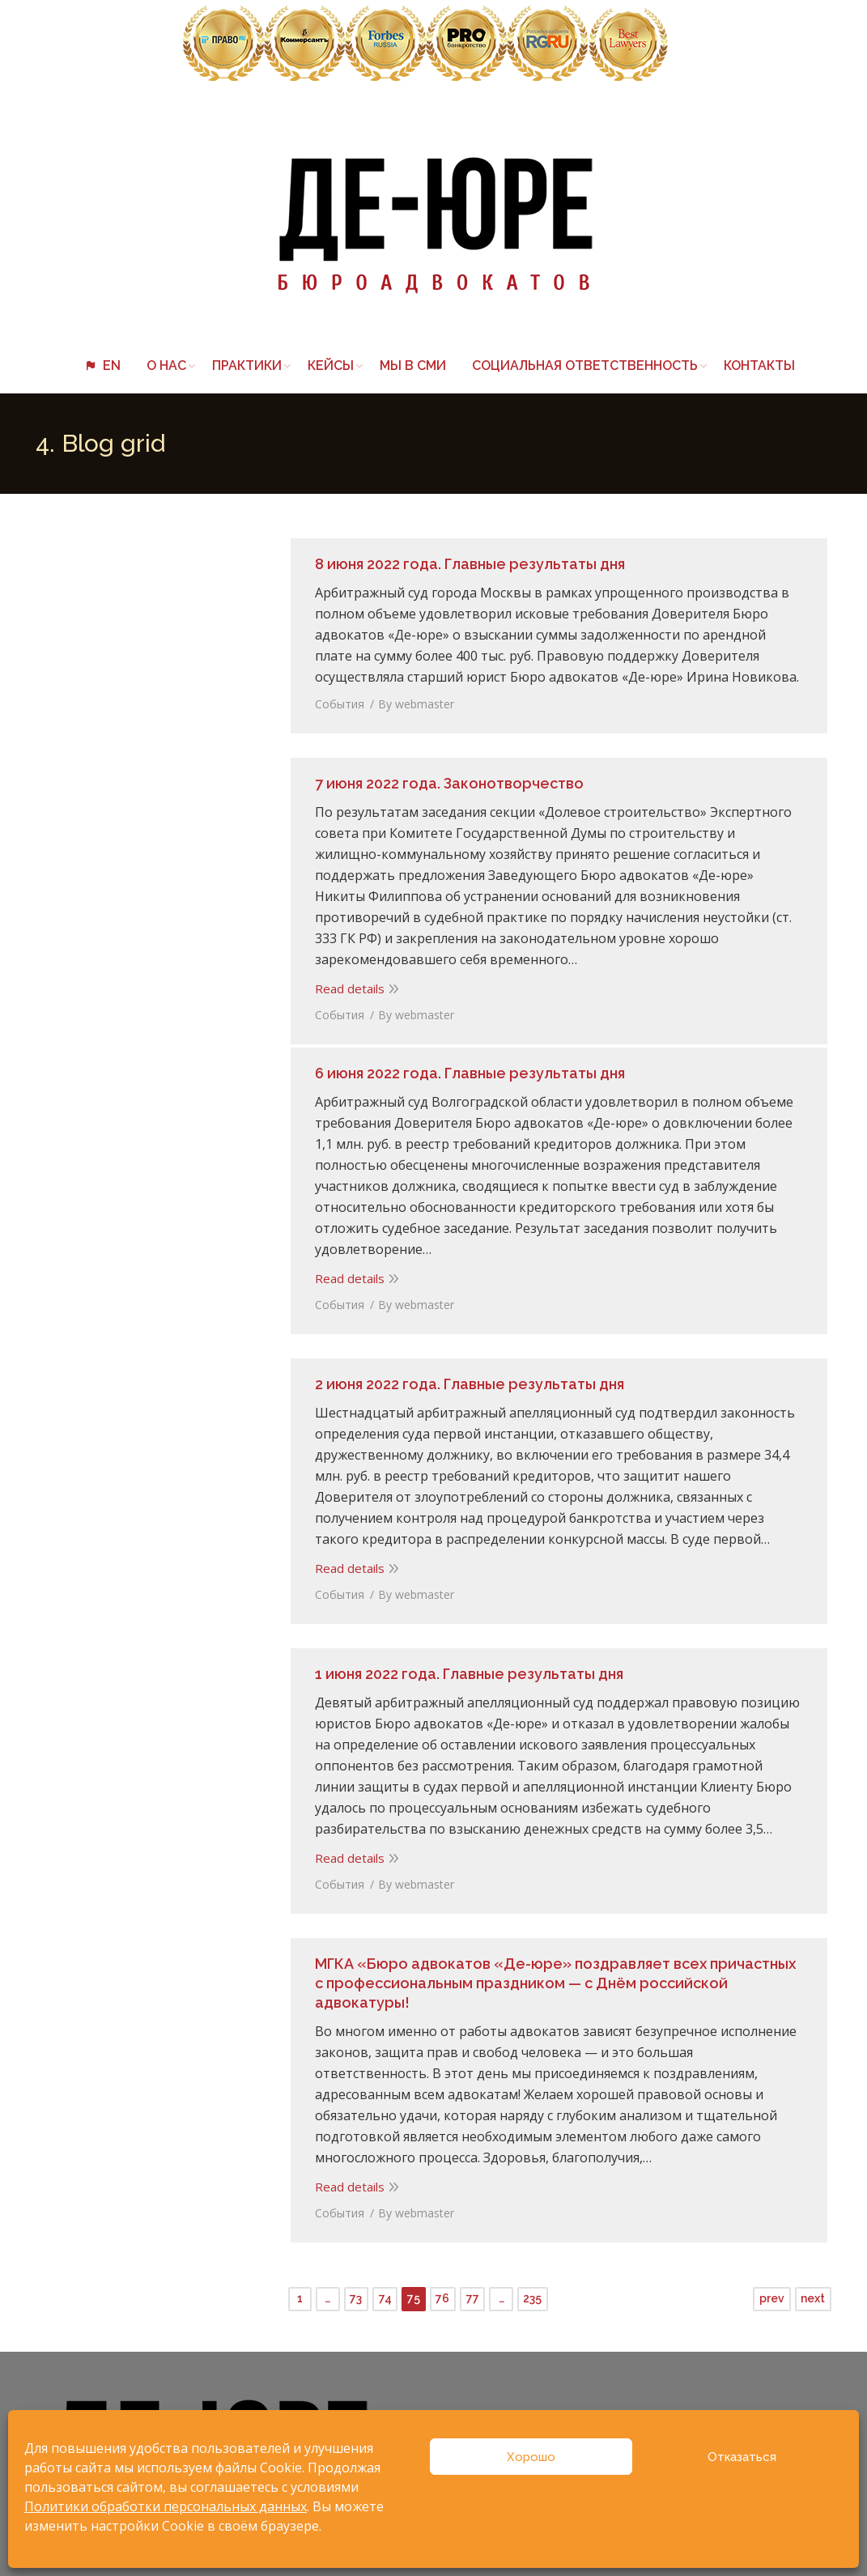  I want to click on 8 июня 2022 года. Главные результаты дня, so click(466, 559).